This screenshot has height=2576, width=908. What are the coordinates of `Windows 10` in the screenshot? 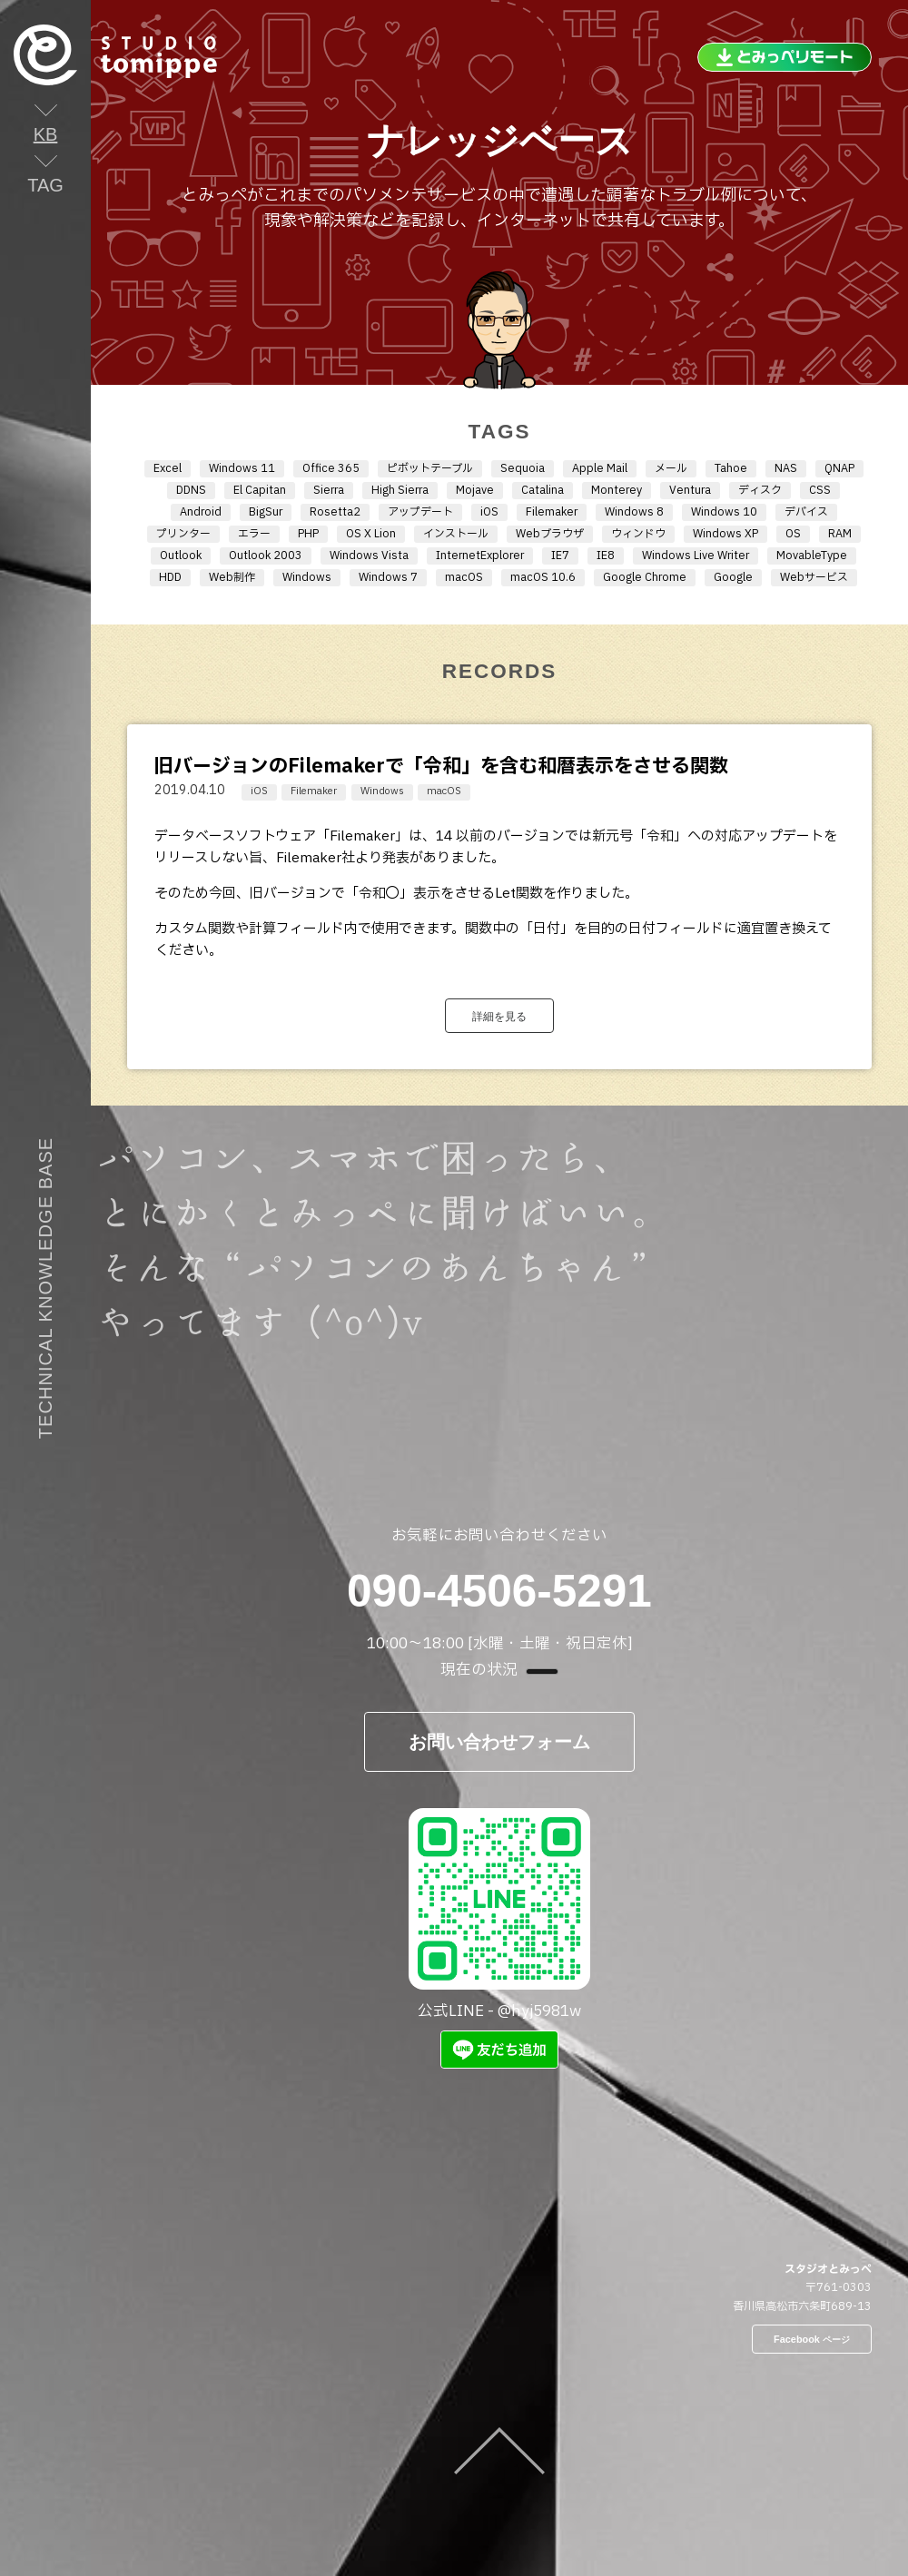 It's located at (724, 512).